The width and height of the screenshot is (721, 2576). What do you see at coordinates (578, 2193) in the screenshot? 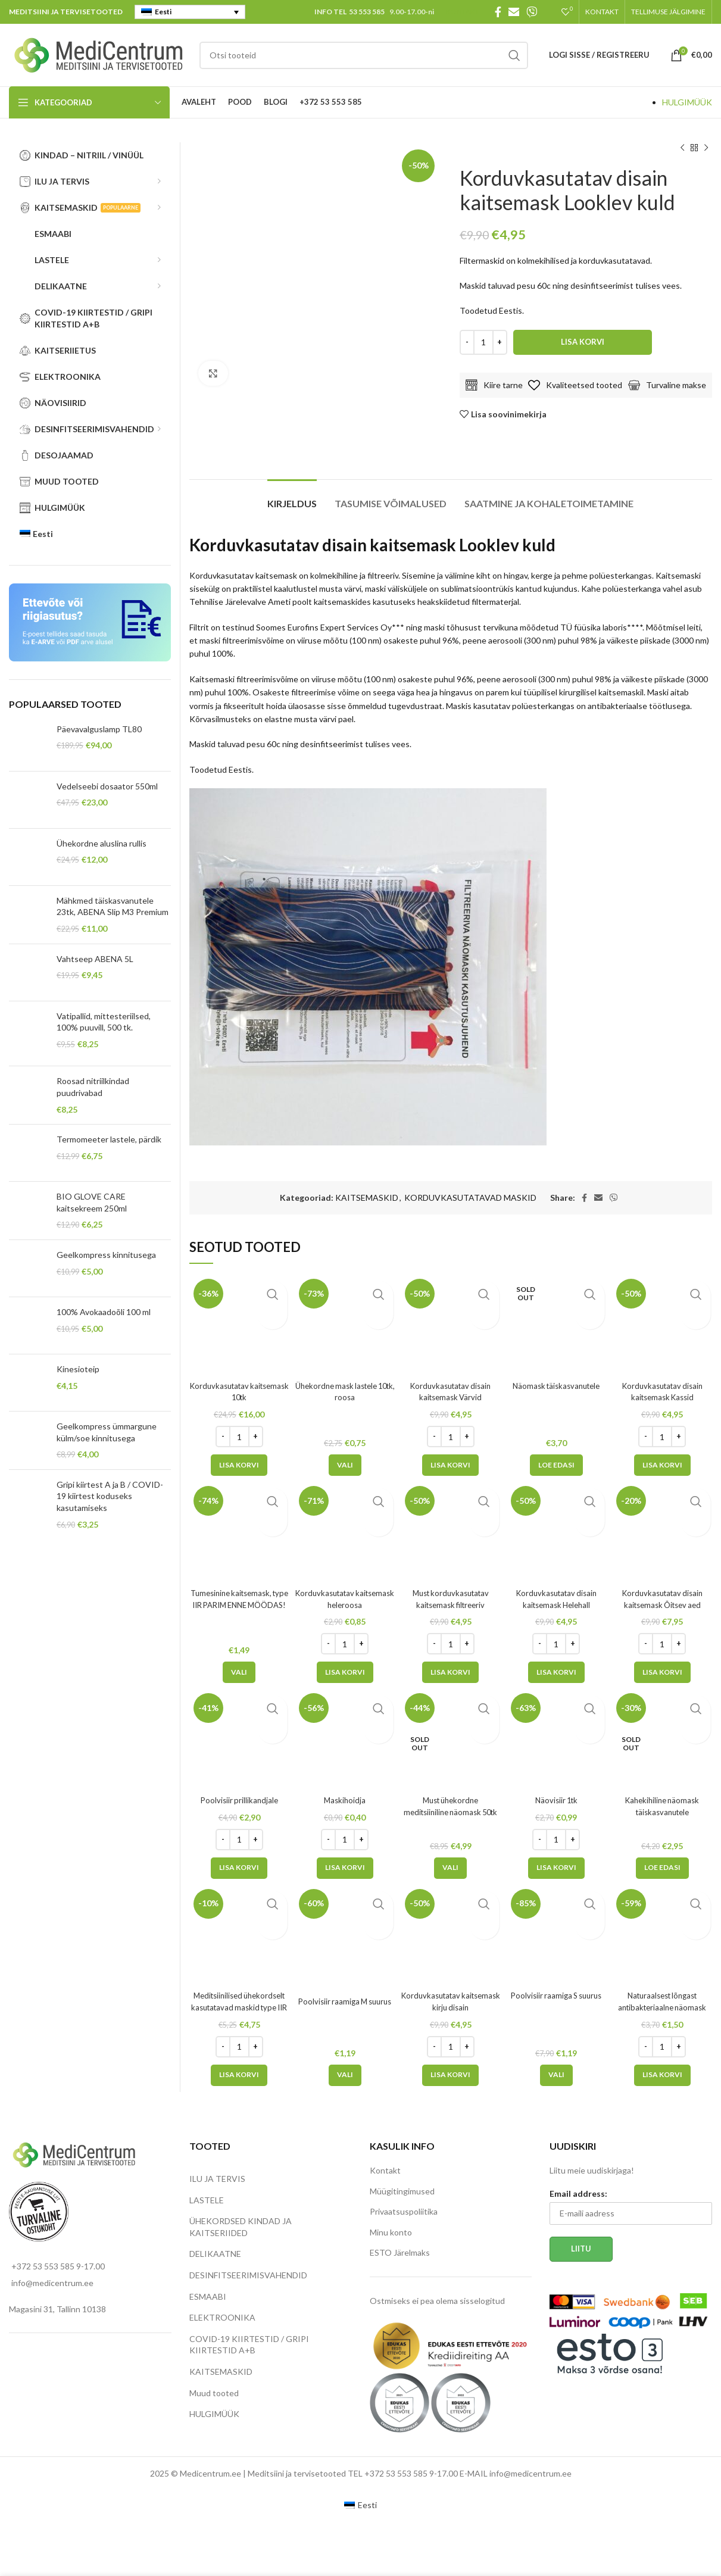
I see `Email address:` at bounding box center [578, 2193].